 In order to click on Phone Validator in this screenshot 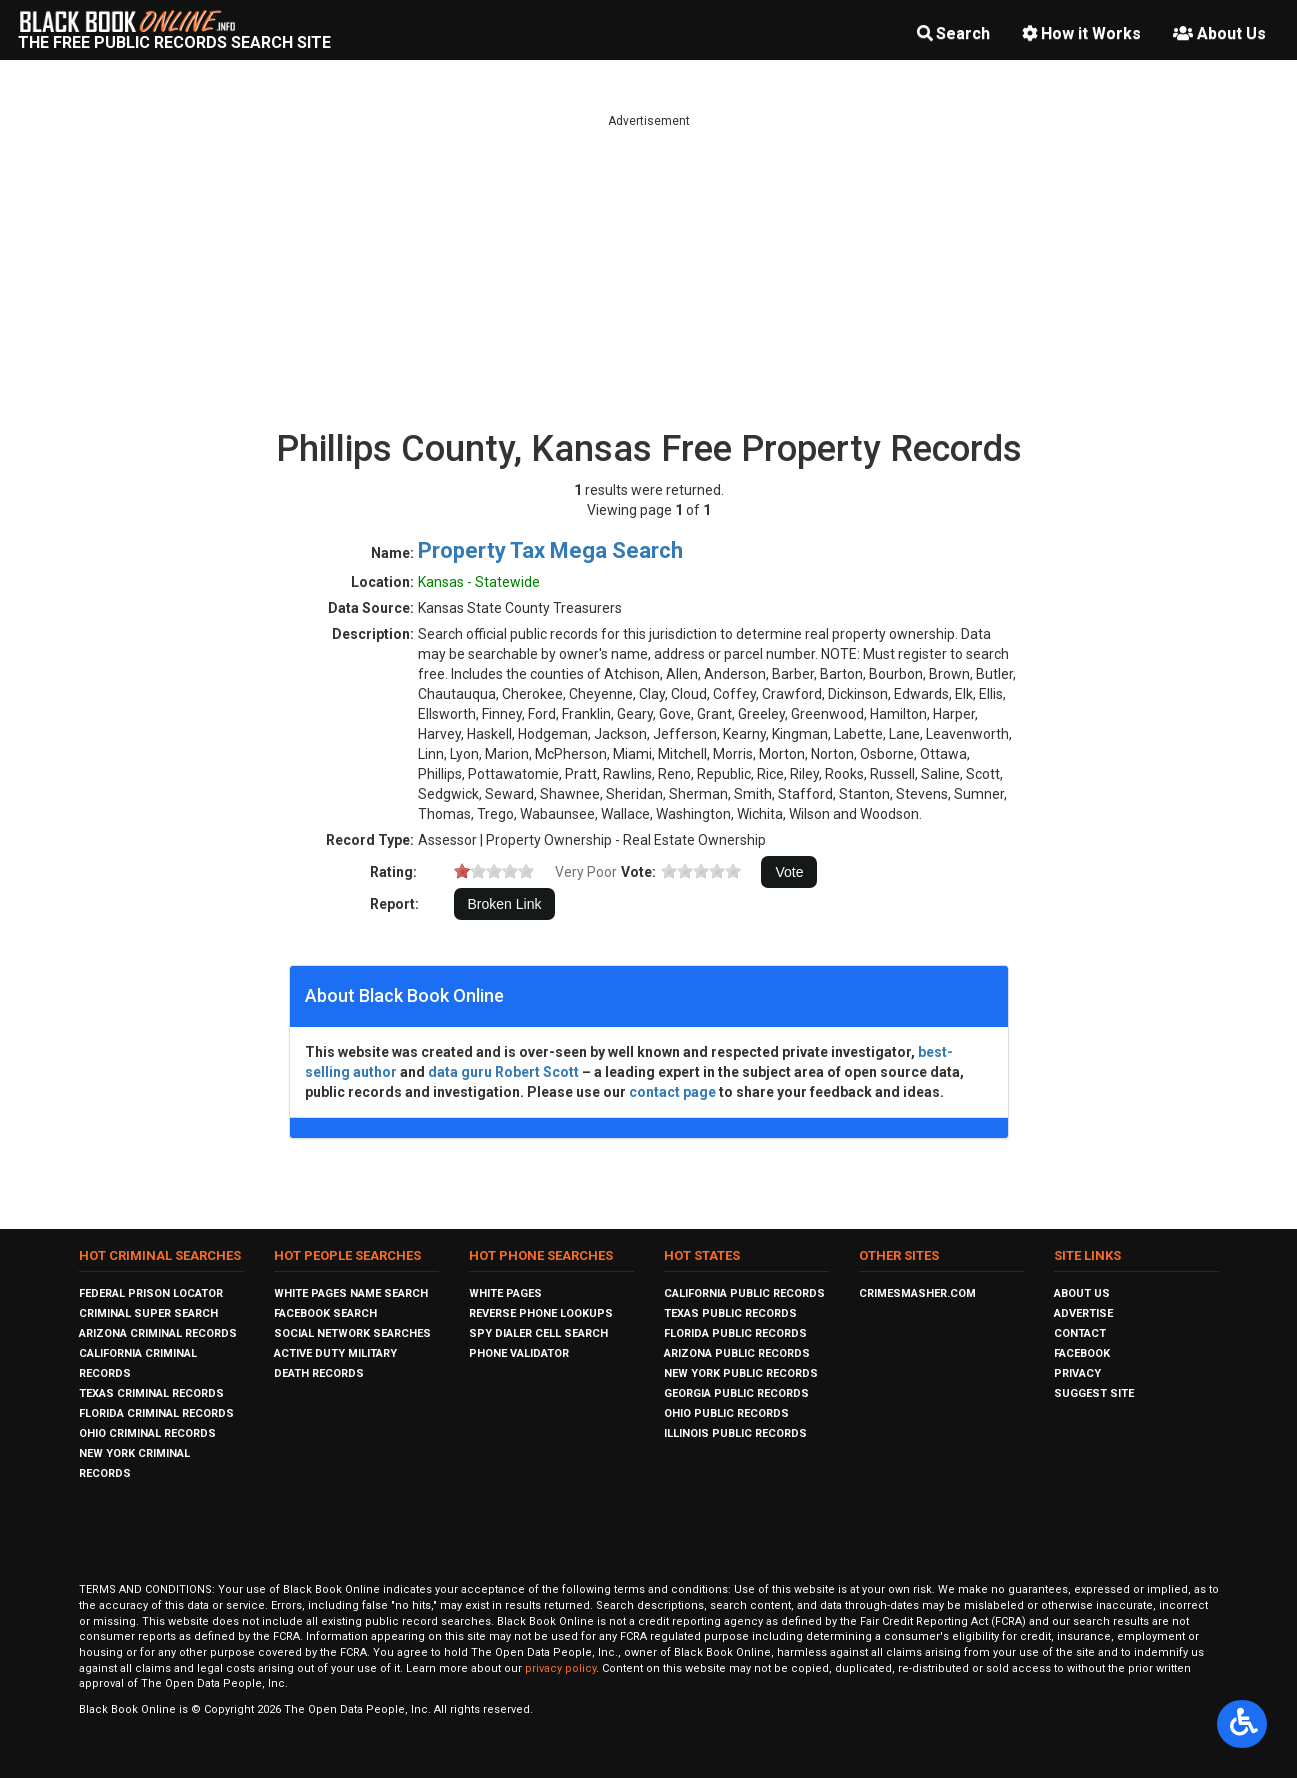, I will do `click(519, 1353)`.